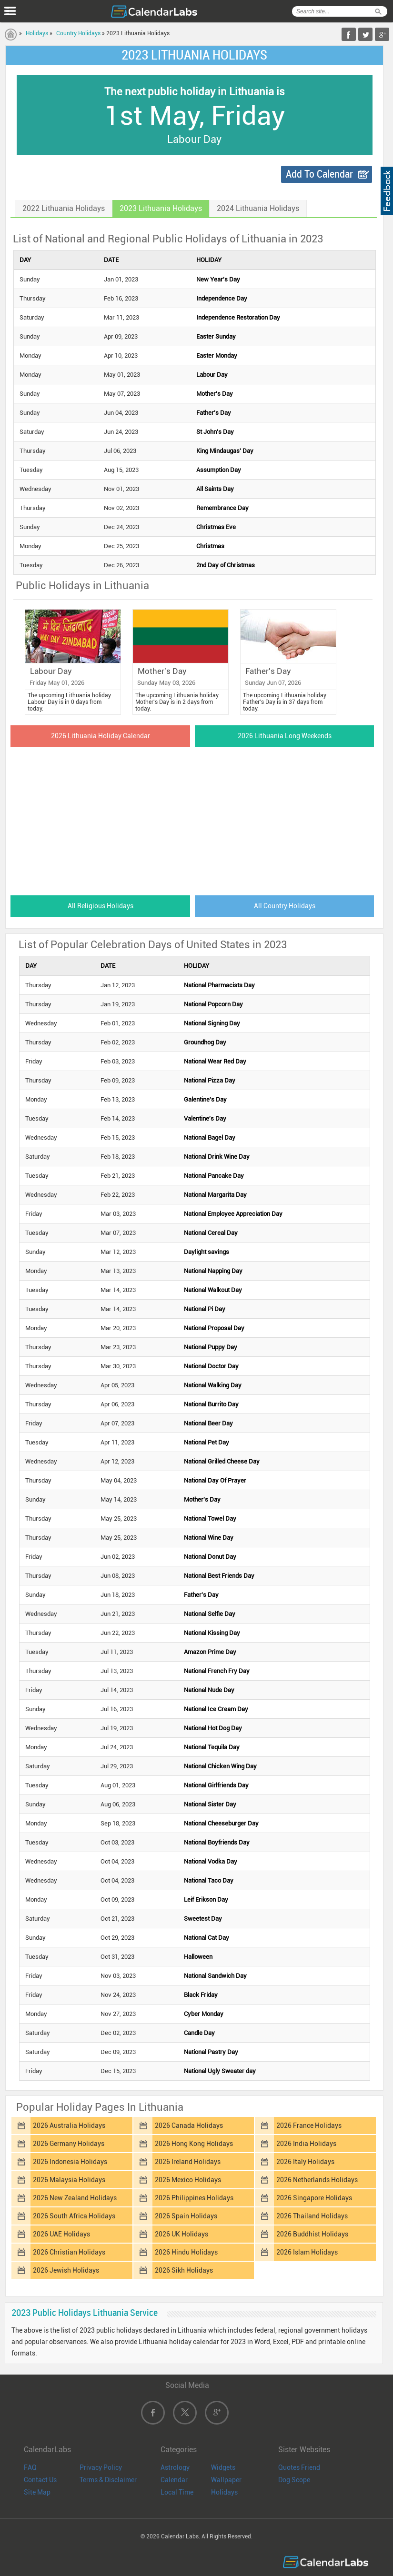  I want to click on Assumption Day, so click(218, 469).